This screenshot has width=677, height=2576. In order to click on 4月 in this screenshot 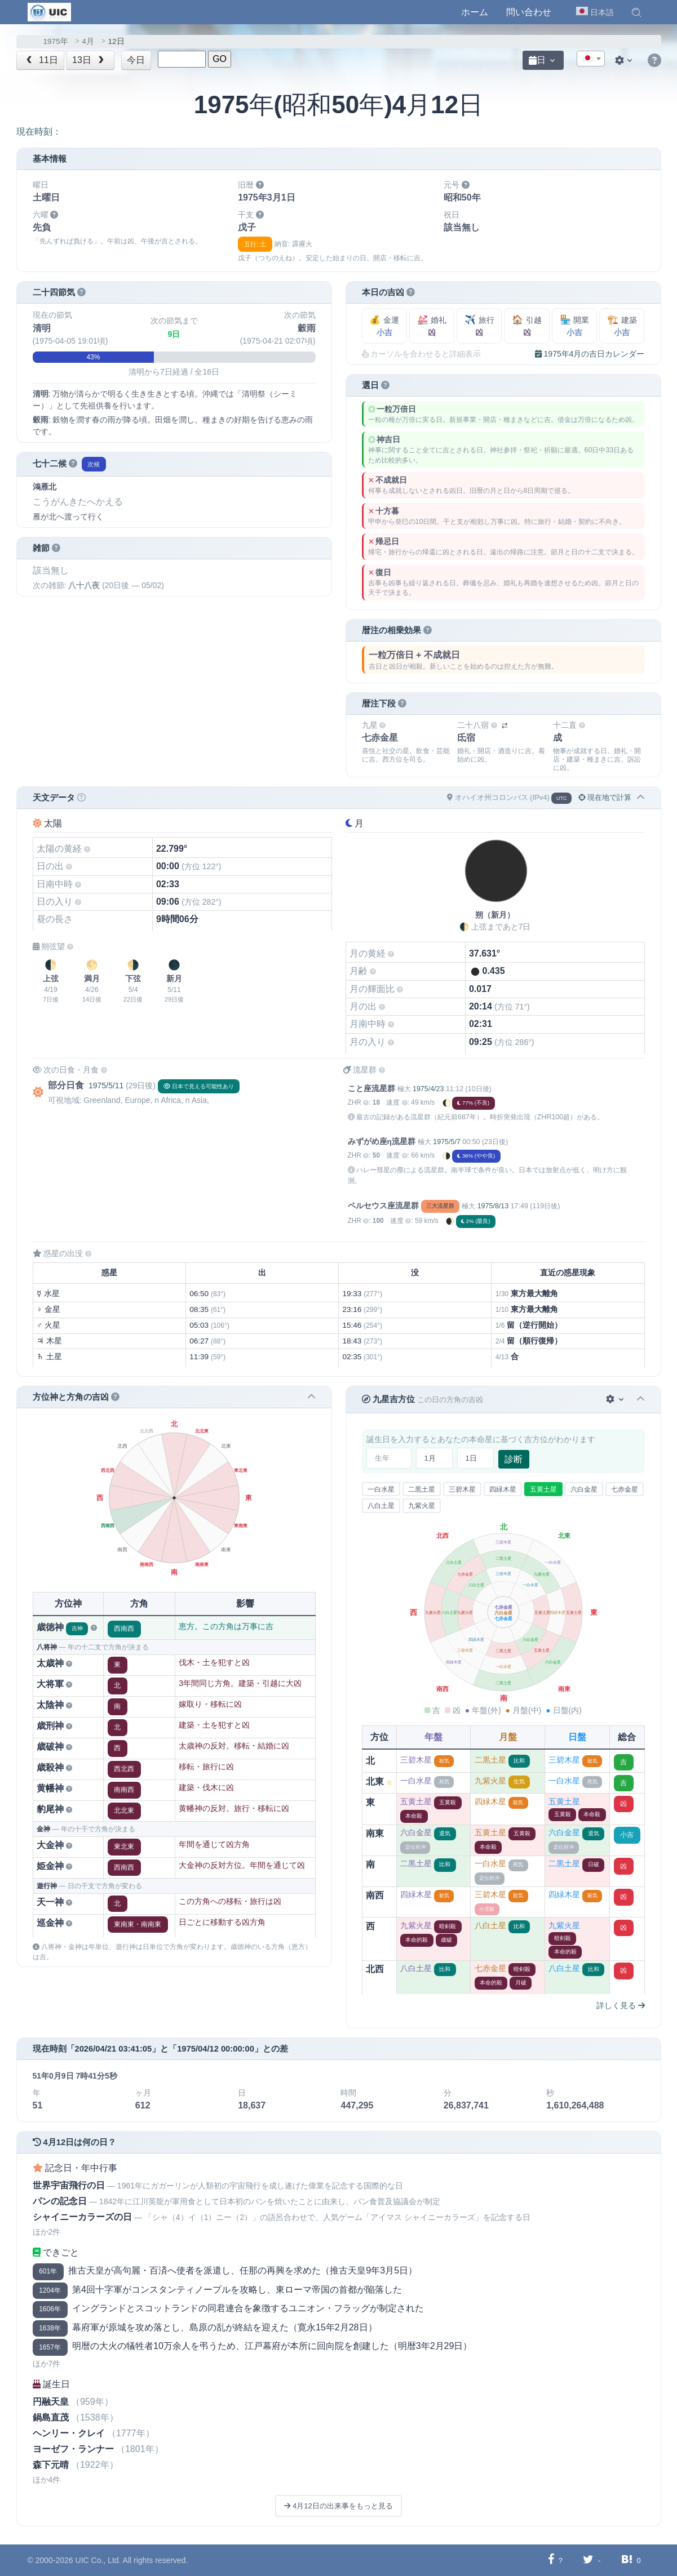, I will do `click(88, 41)`.